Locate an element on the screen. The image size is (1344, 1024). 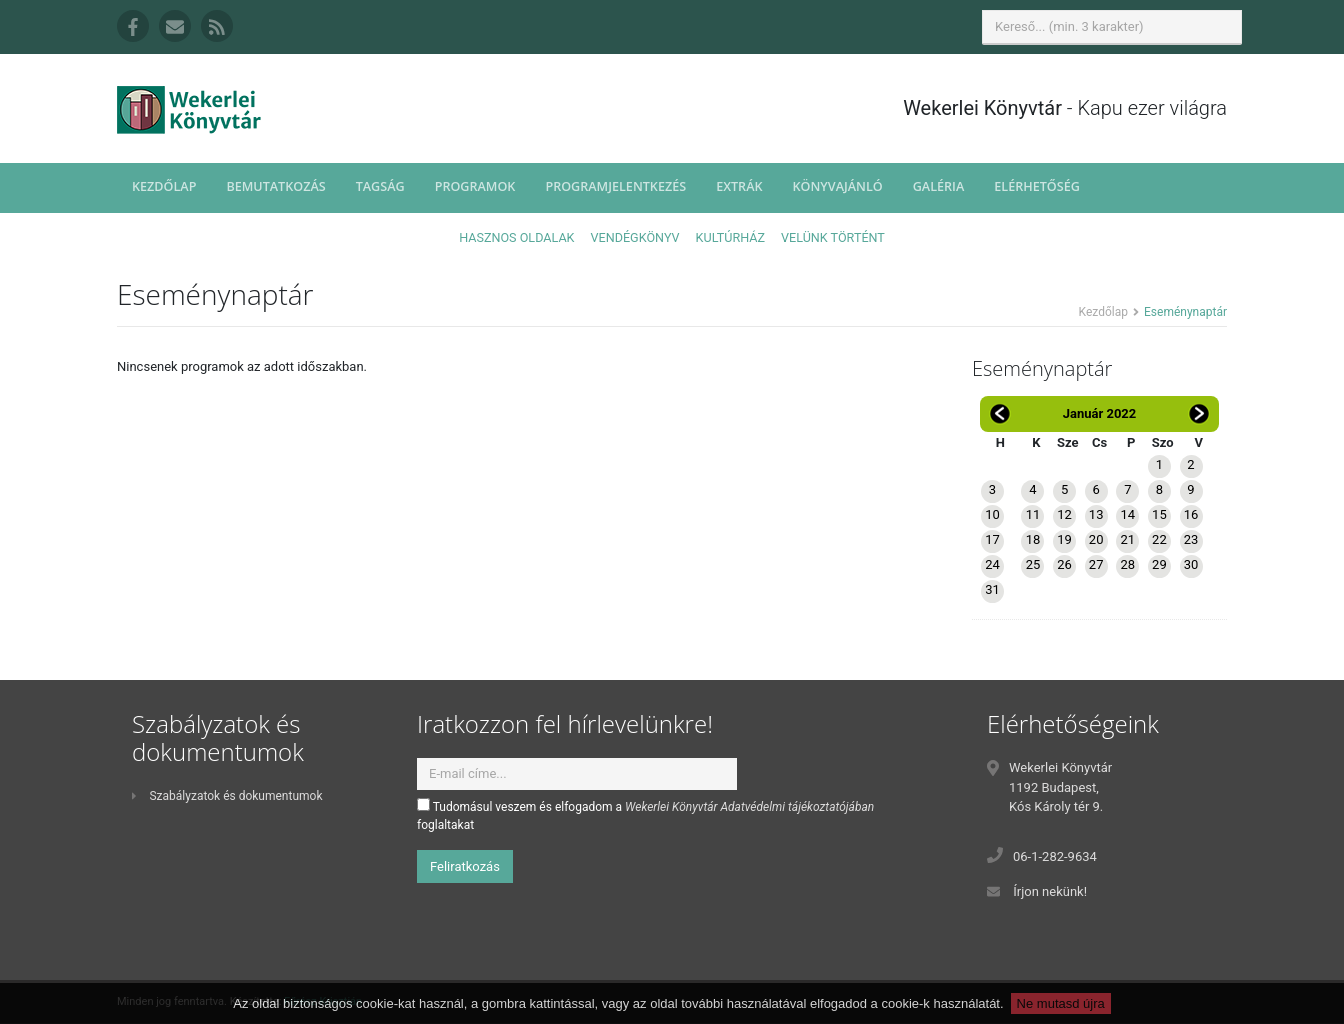
11 is located at coordinates (1033, 514).